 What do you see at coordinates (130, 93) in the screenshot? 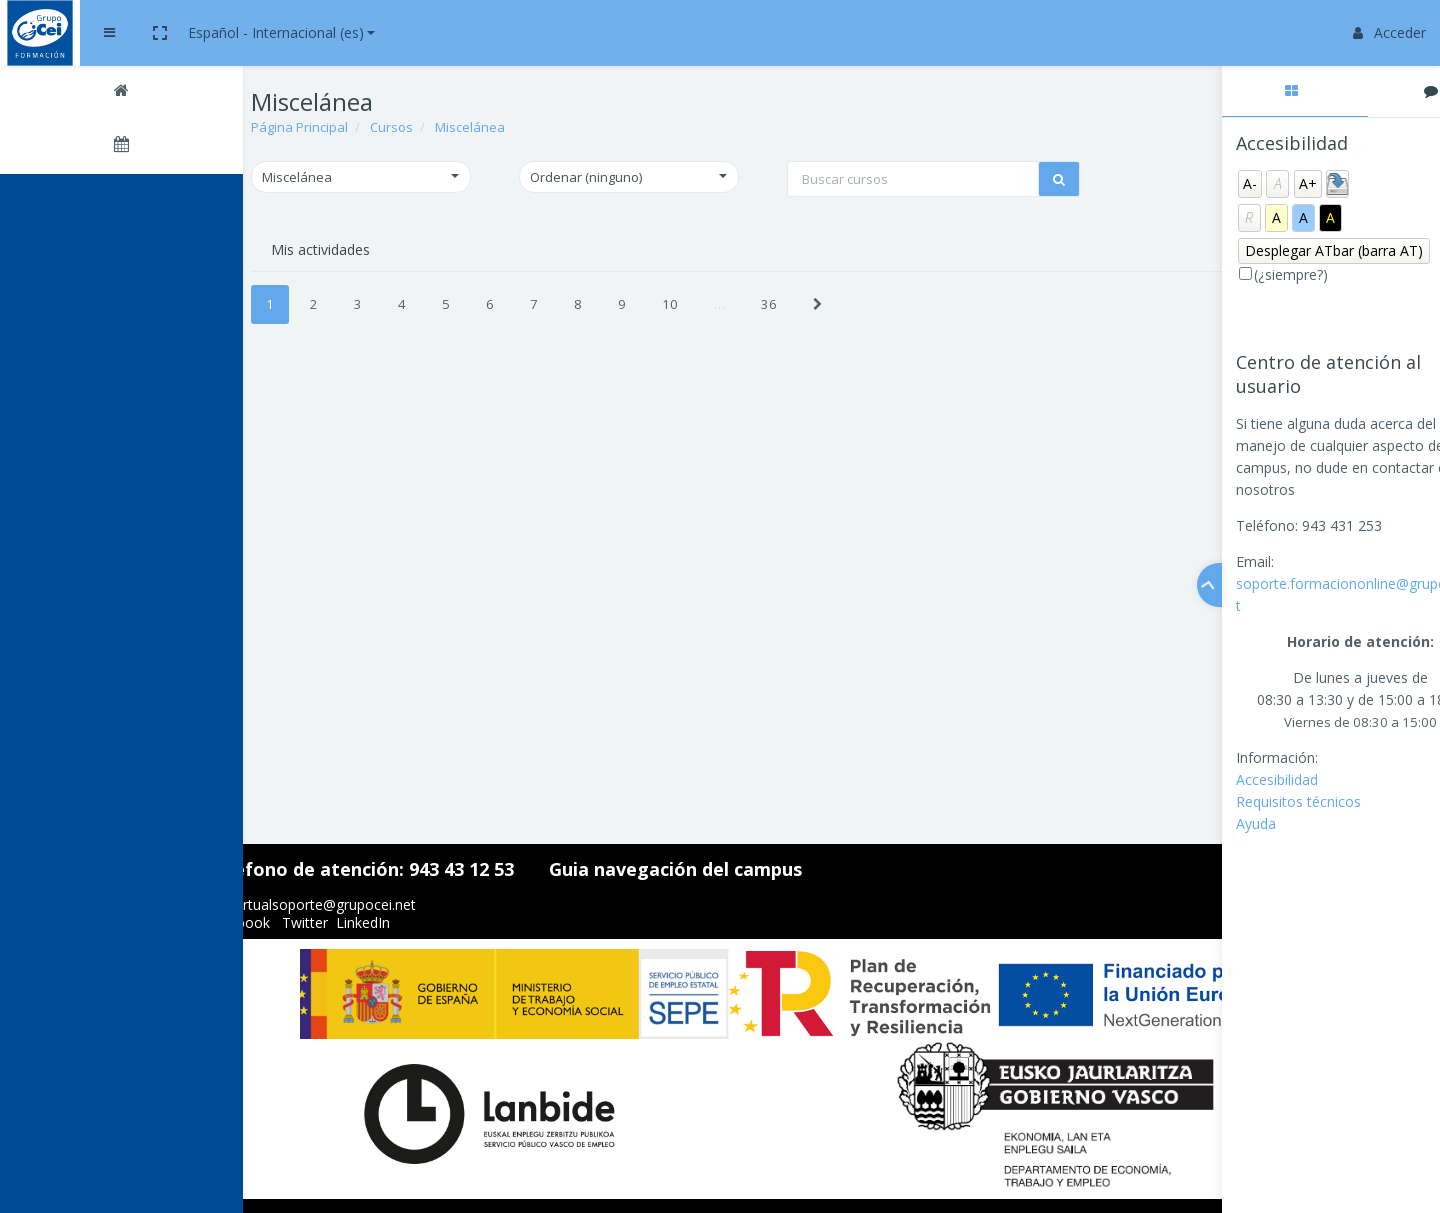
I see `[Página Principal]` at bounding box center [130, 93].